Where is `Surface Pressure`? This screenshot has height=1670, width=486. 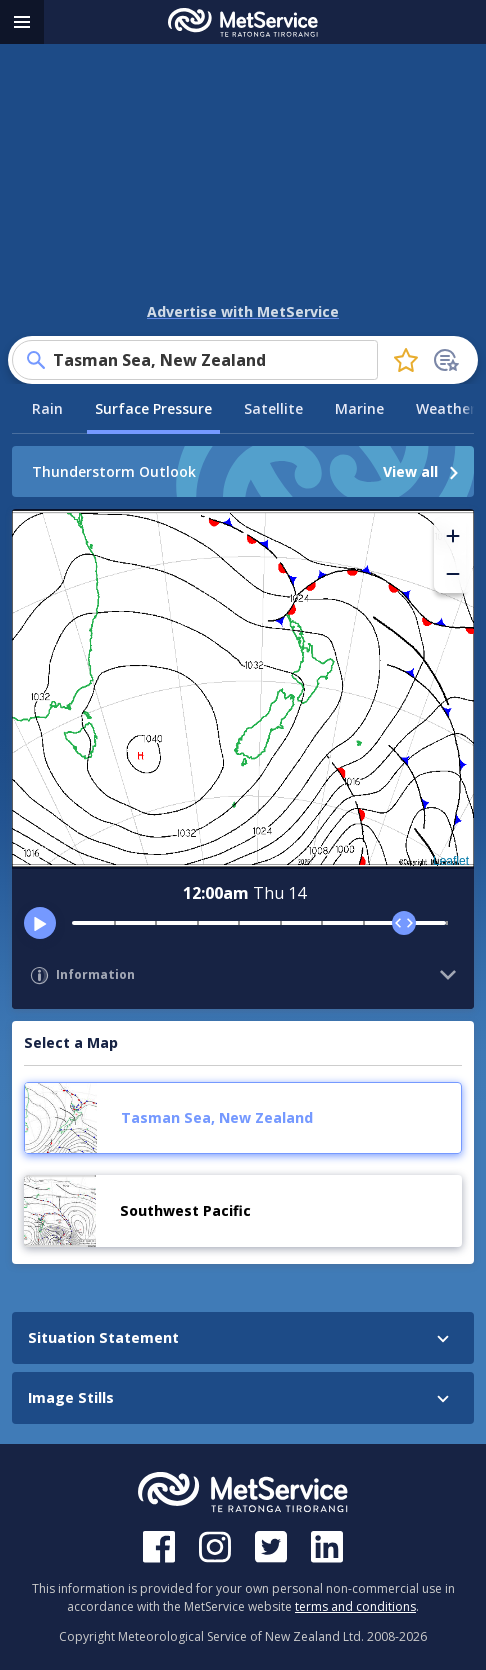
Surface Pressure is located at coordinates (153, 408).